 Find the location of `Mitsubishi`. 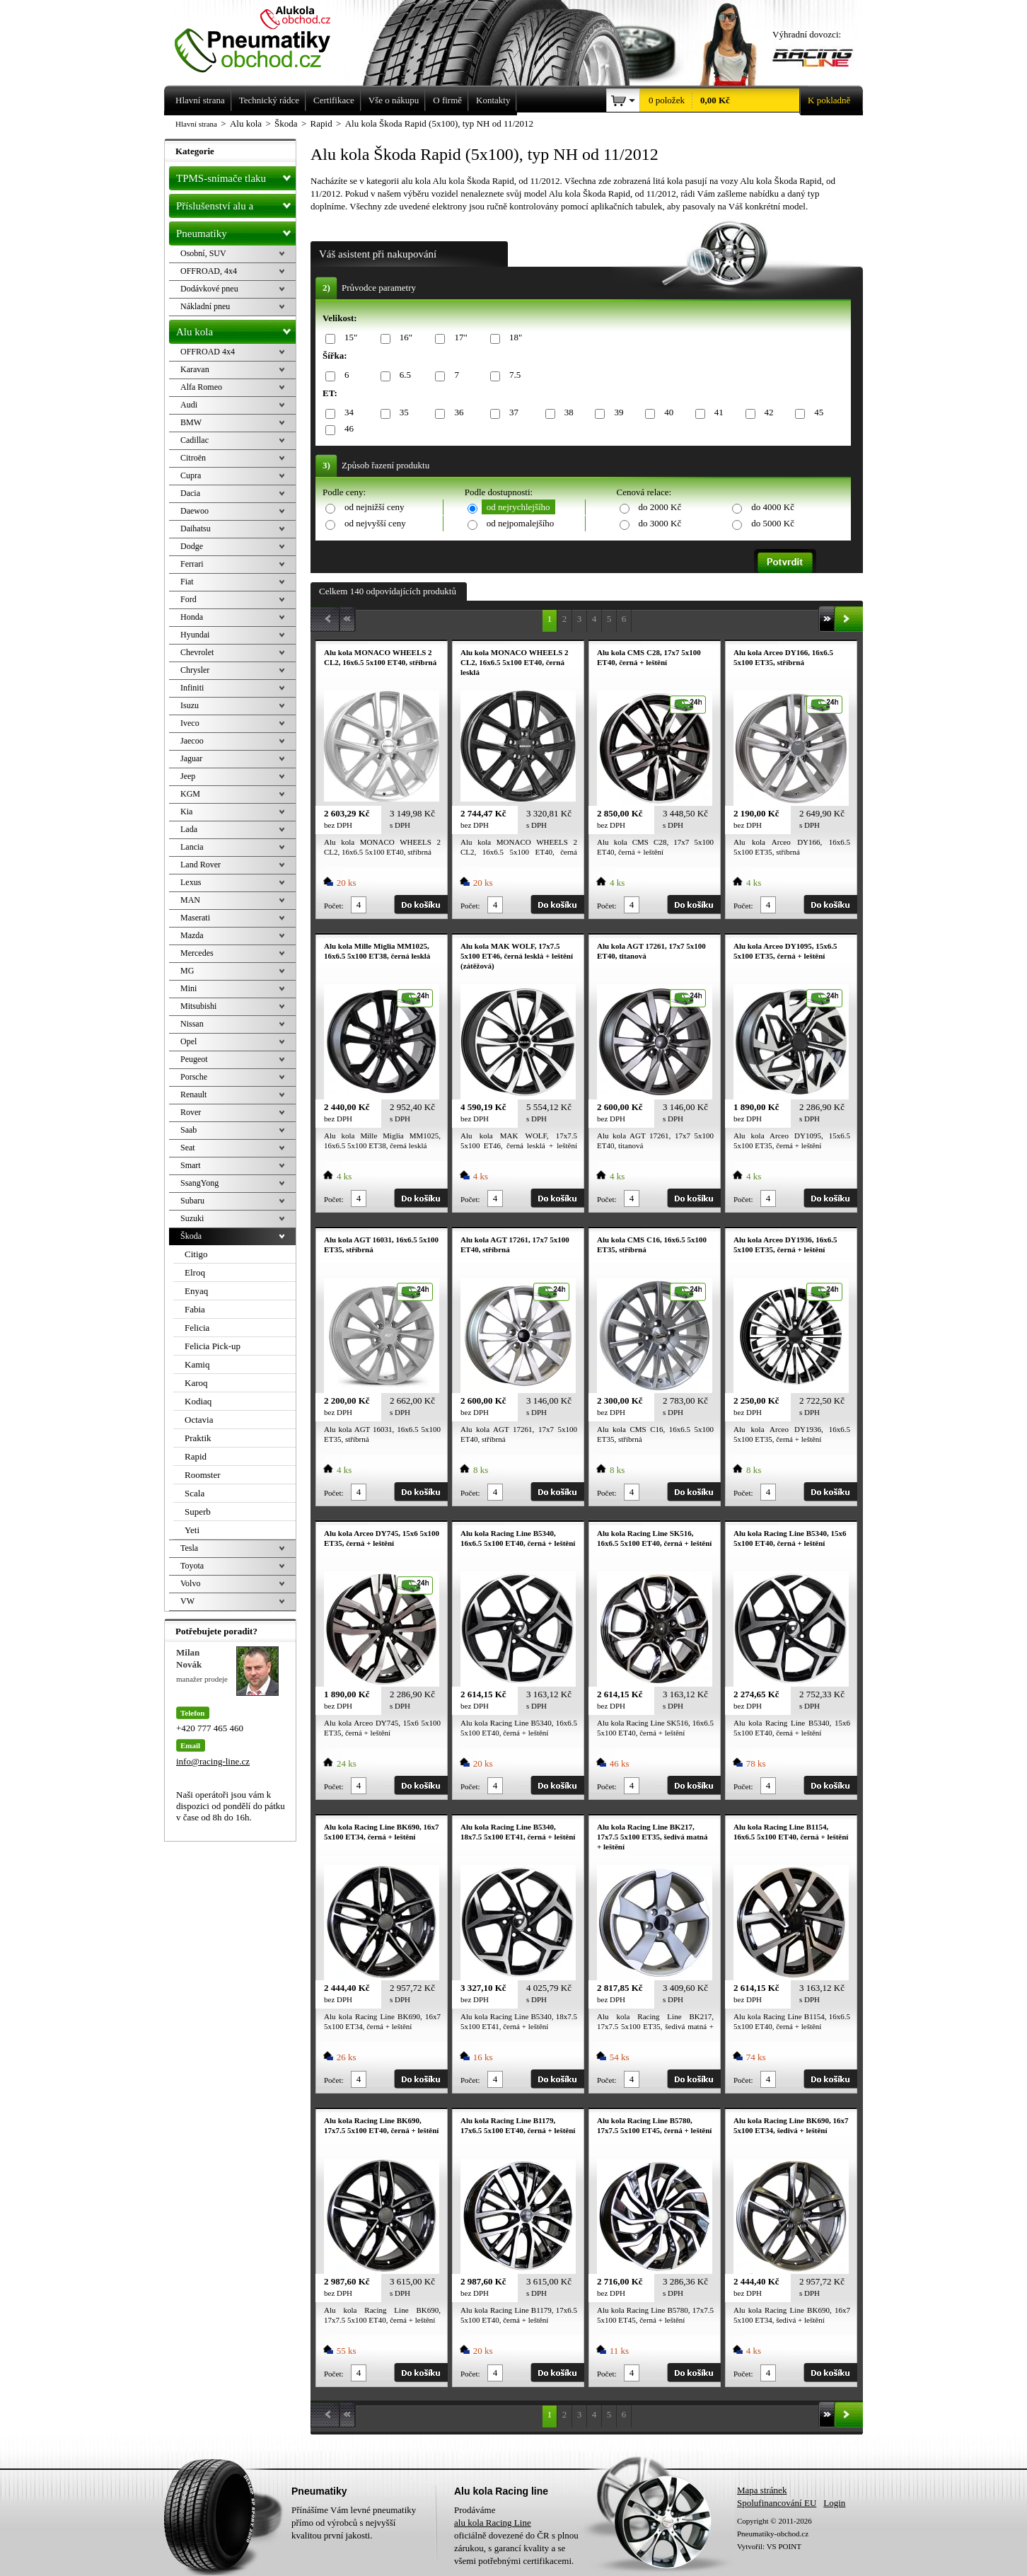

Mitsubishi is located at coordinates (198, 1006).